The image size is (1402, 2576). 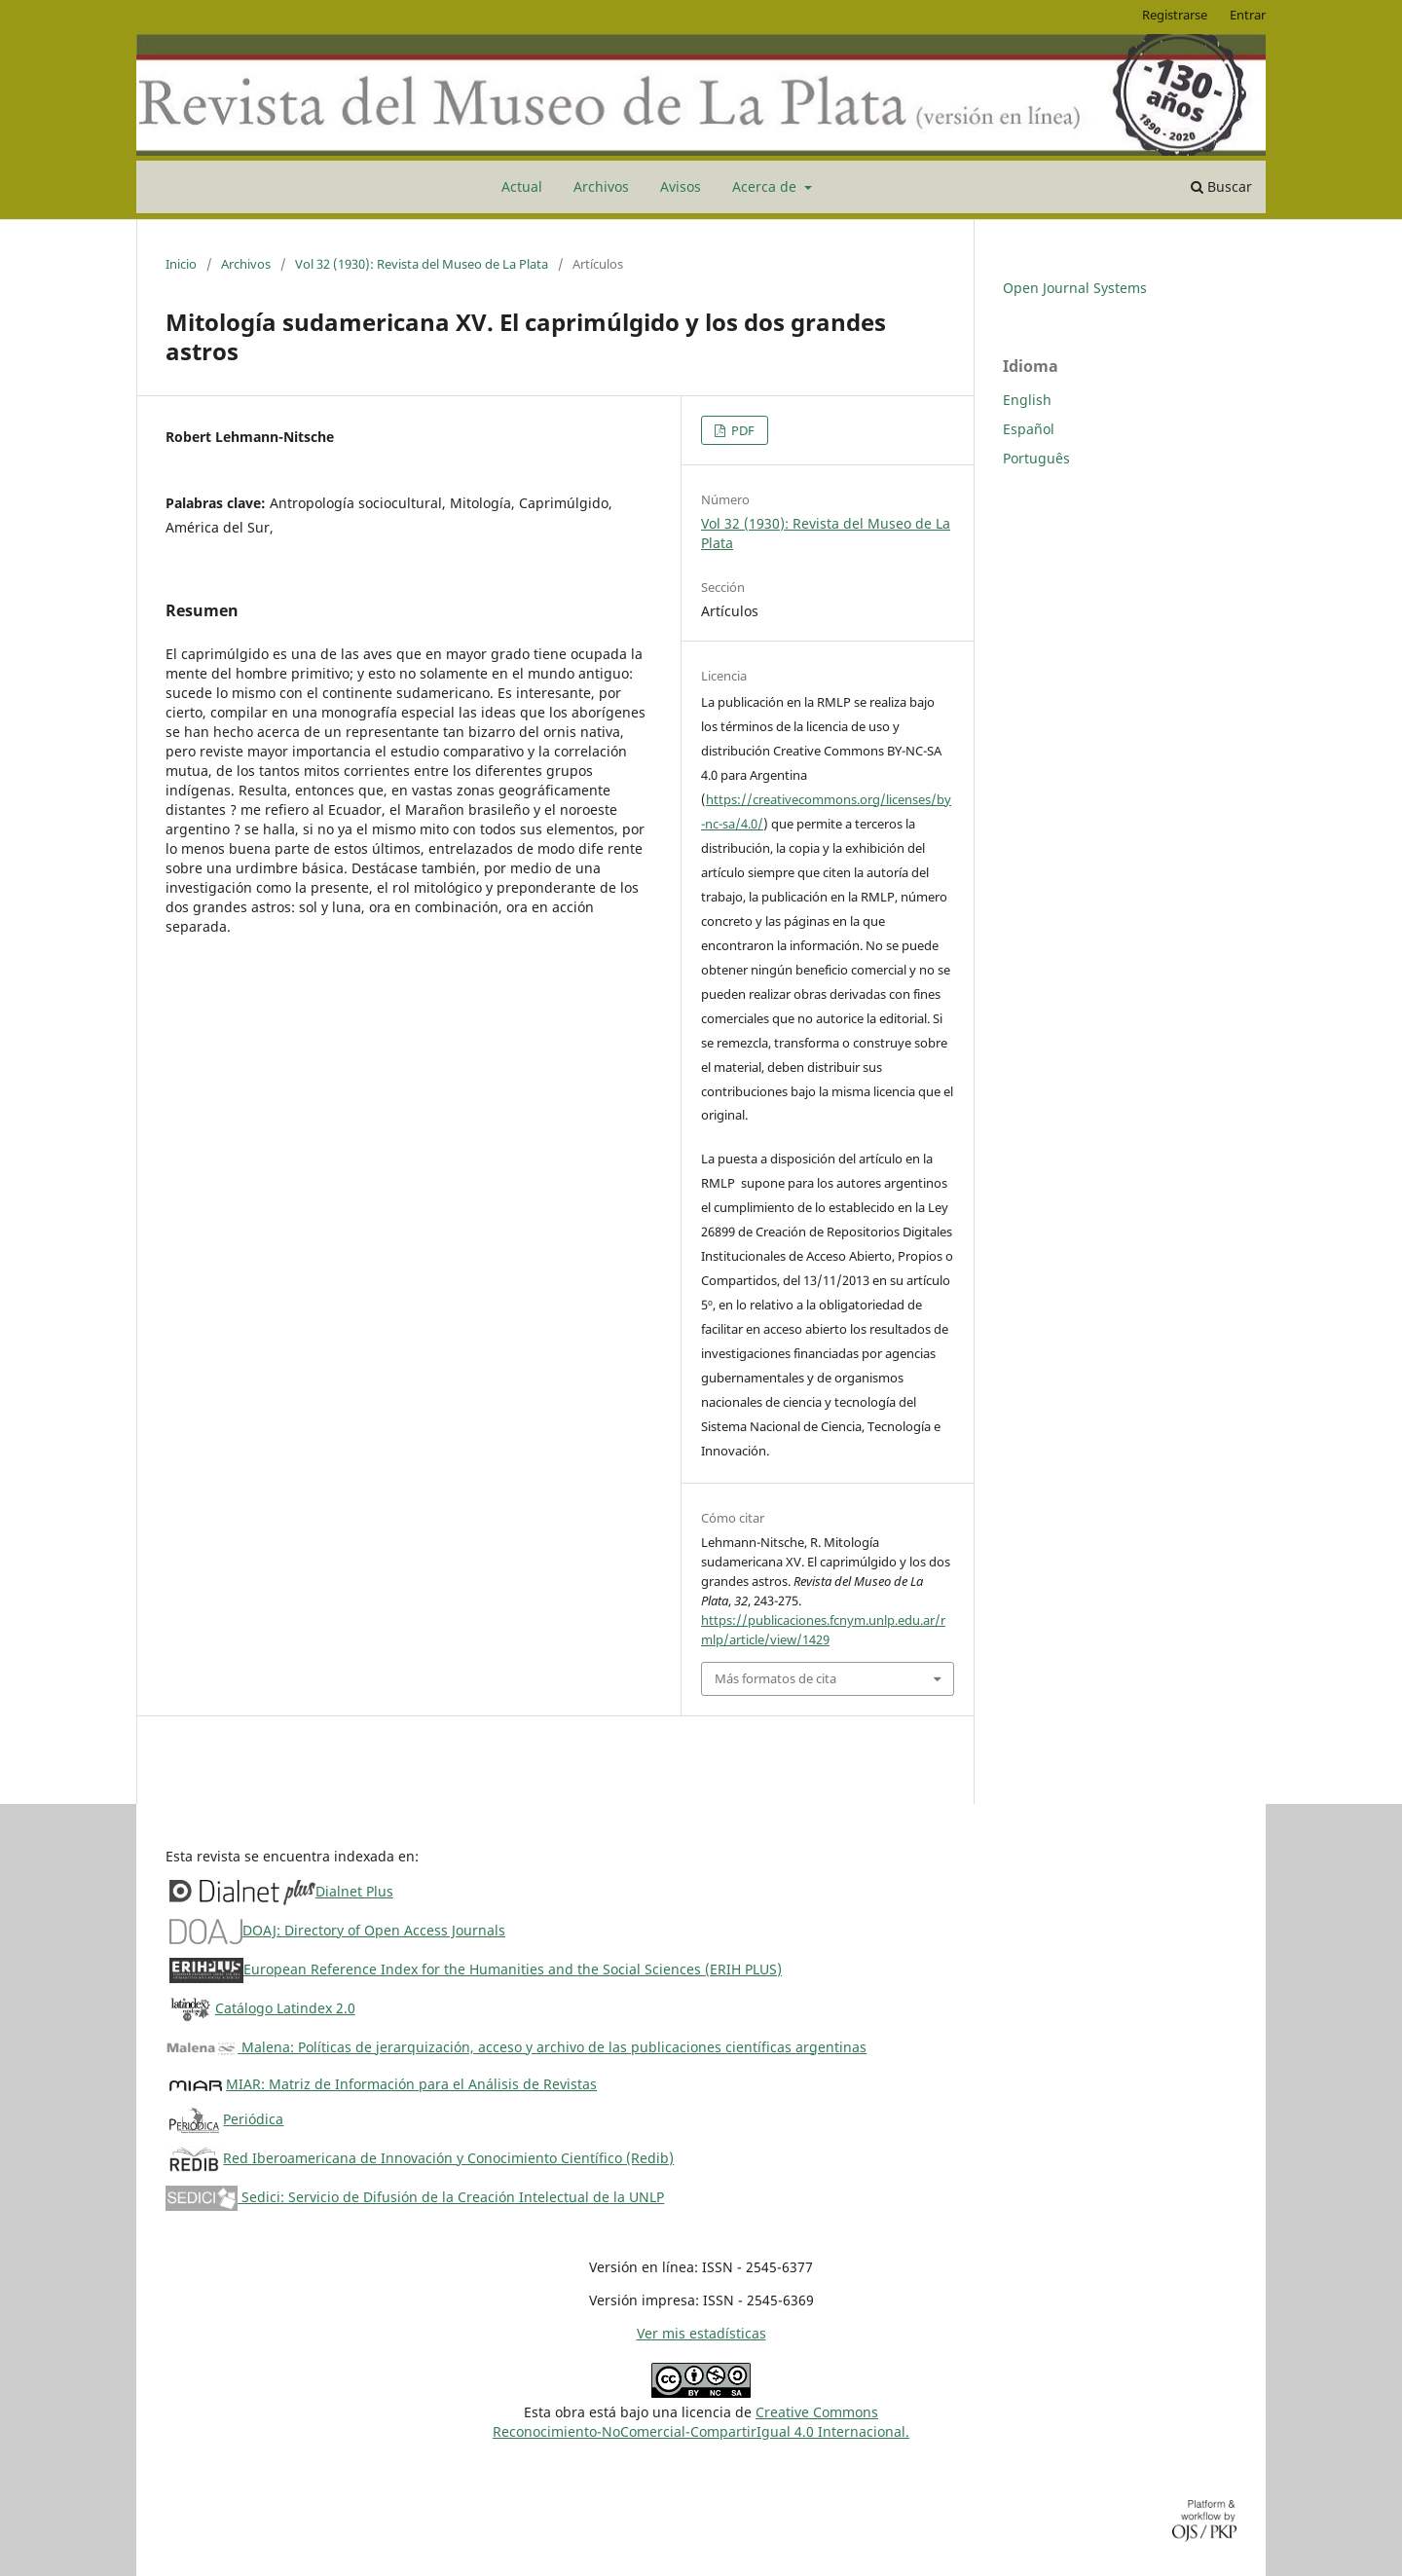 I want to click on Archivos, so click(x=601, y=186).